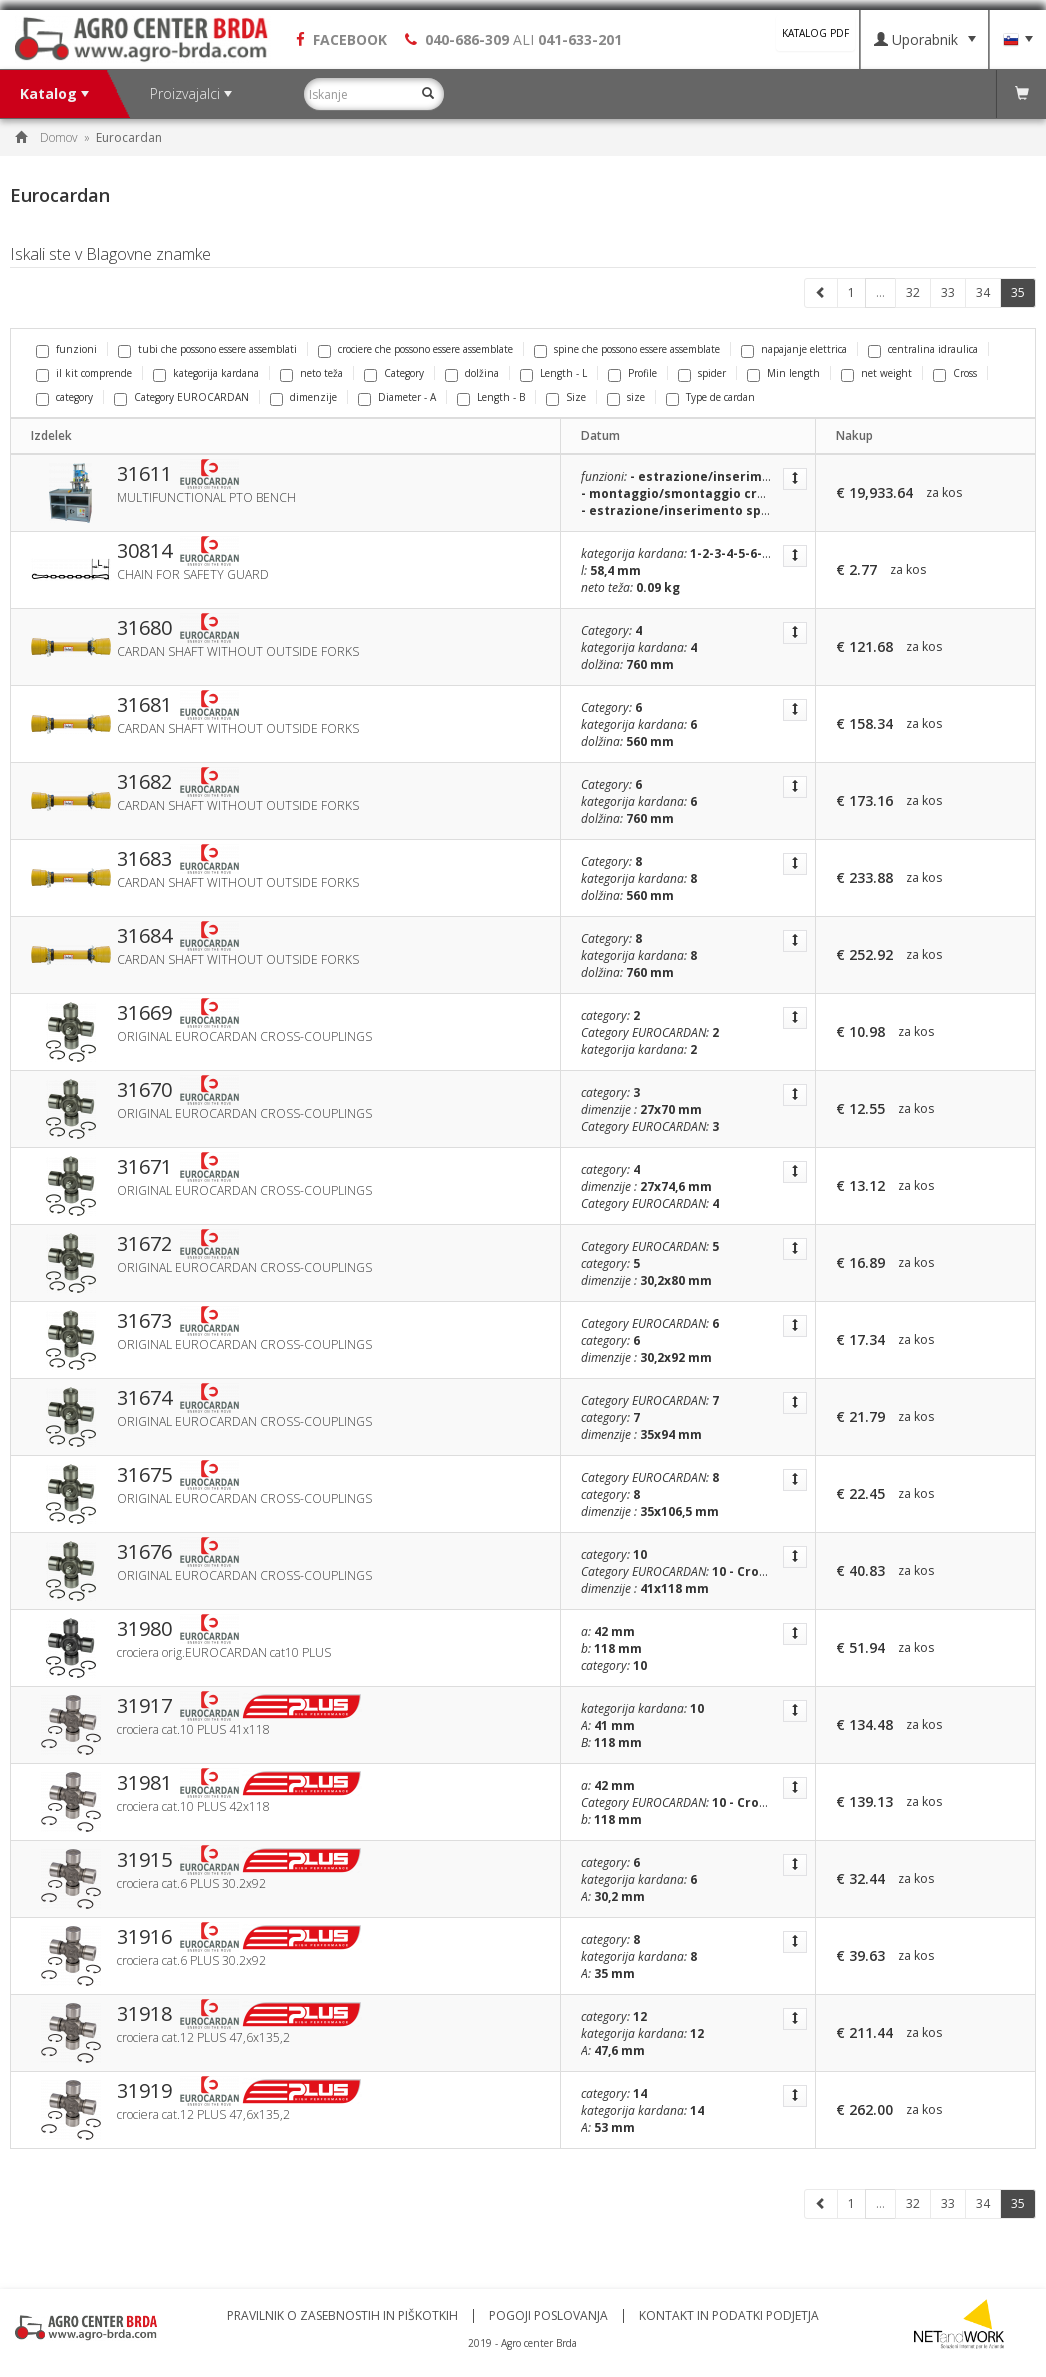  What do you see at coordinates (144, 1706) in the screenshot?
I see `31917` at bounding box center [144, 1706].